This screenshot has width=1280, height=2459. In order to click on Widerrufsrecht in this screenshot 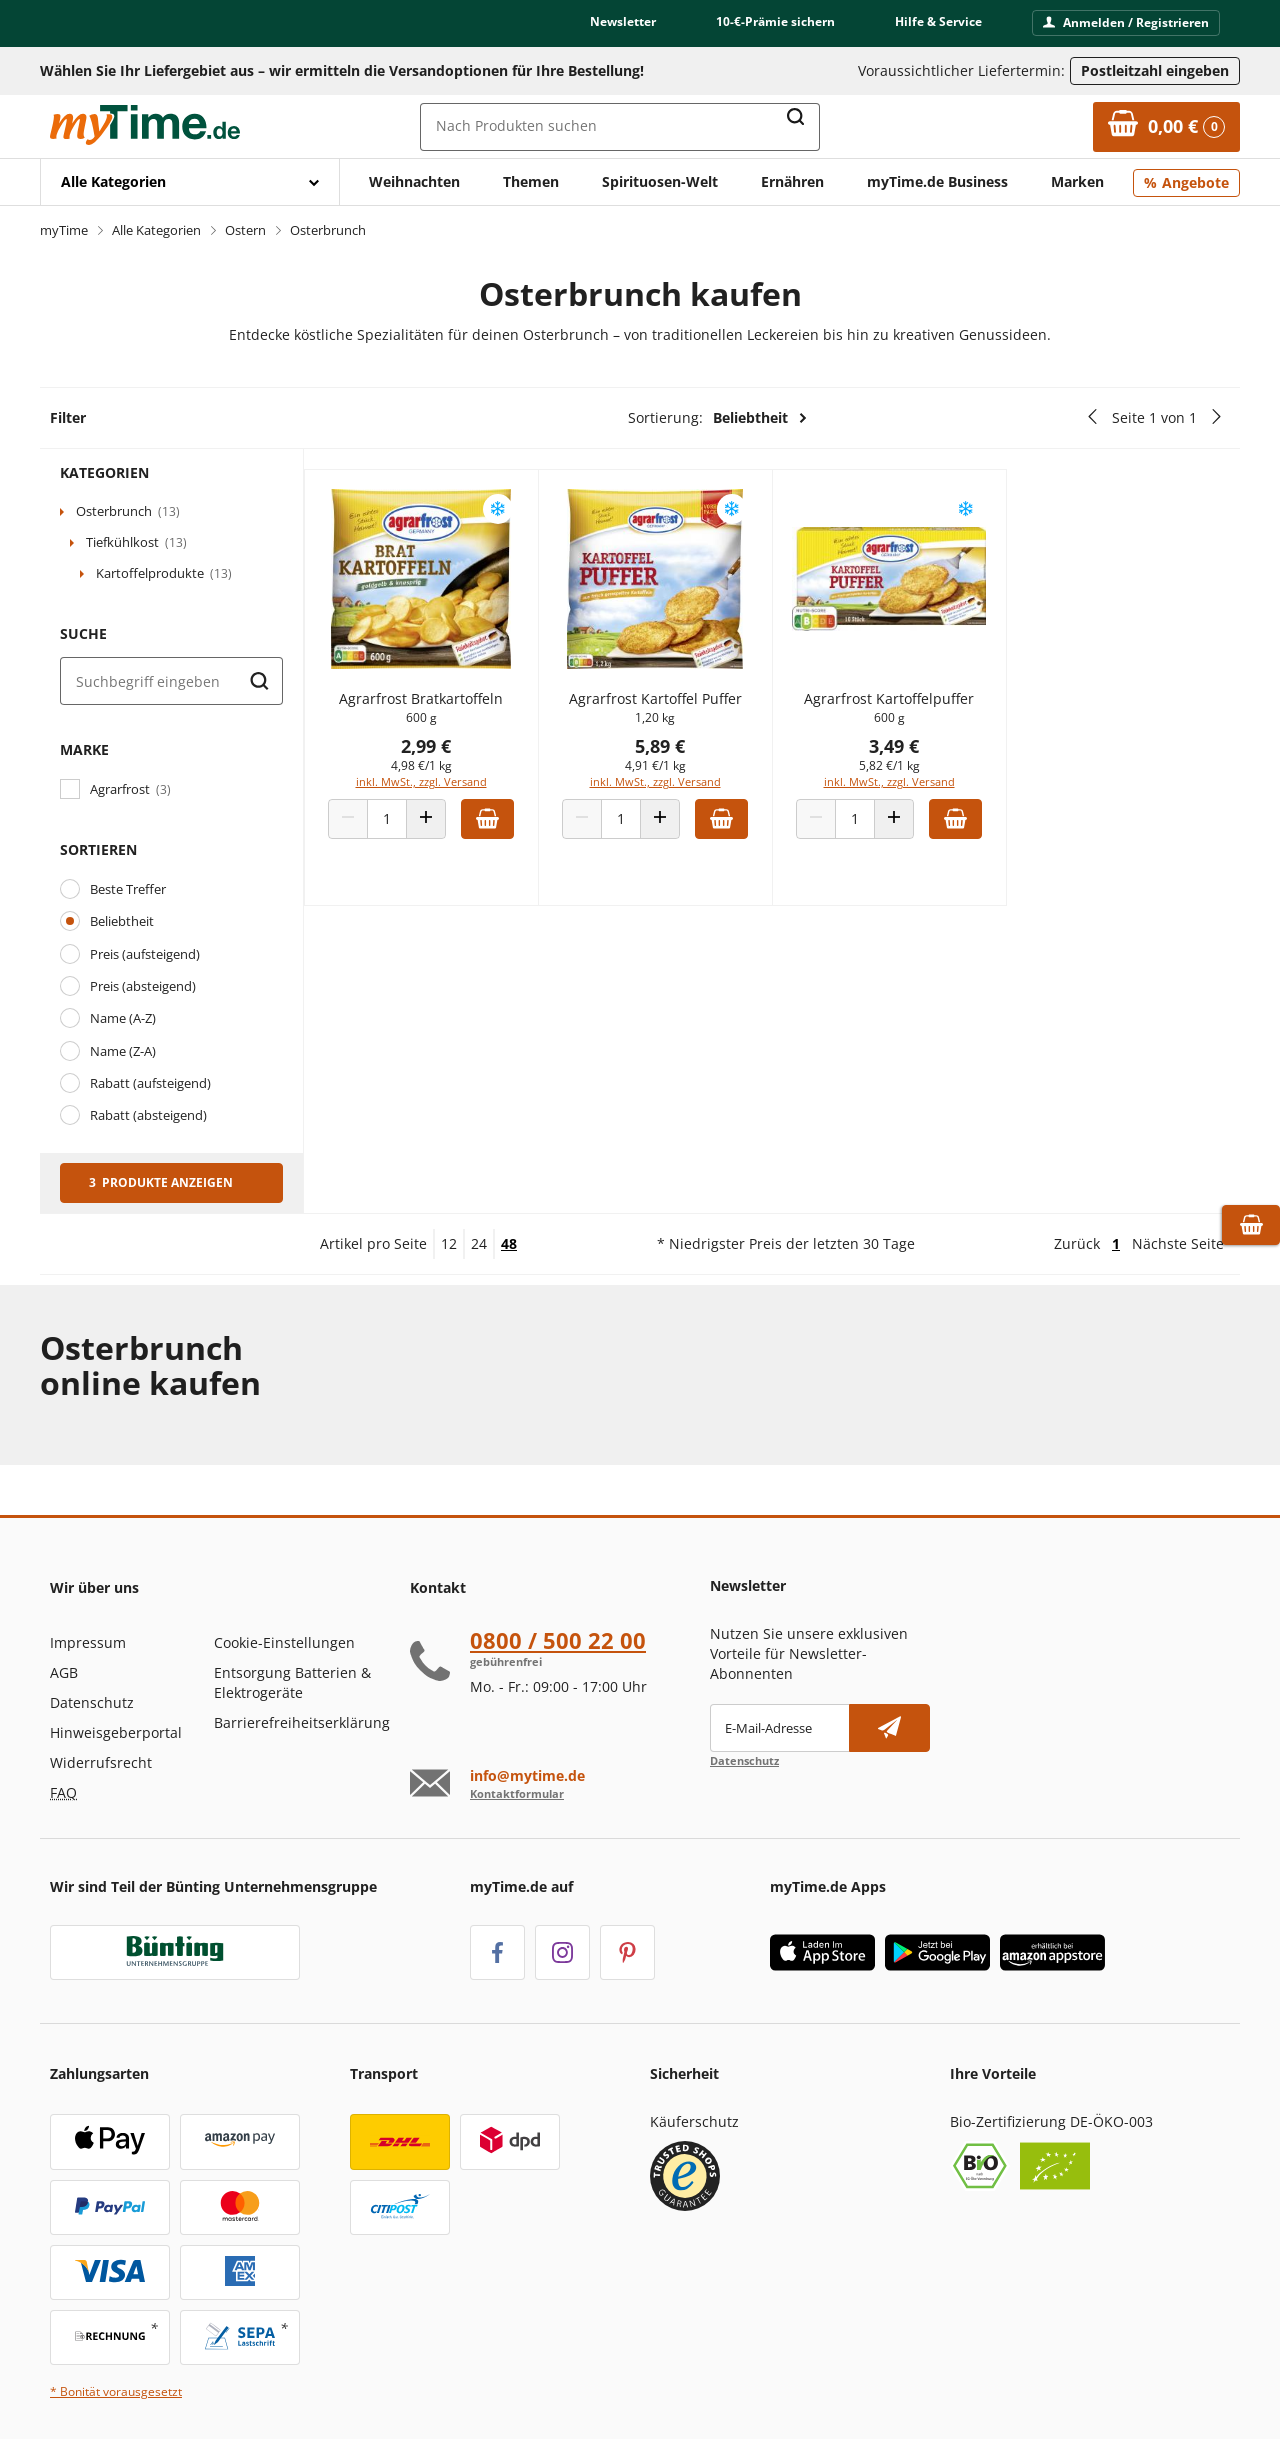, I will do `click(101, 1762)`.